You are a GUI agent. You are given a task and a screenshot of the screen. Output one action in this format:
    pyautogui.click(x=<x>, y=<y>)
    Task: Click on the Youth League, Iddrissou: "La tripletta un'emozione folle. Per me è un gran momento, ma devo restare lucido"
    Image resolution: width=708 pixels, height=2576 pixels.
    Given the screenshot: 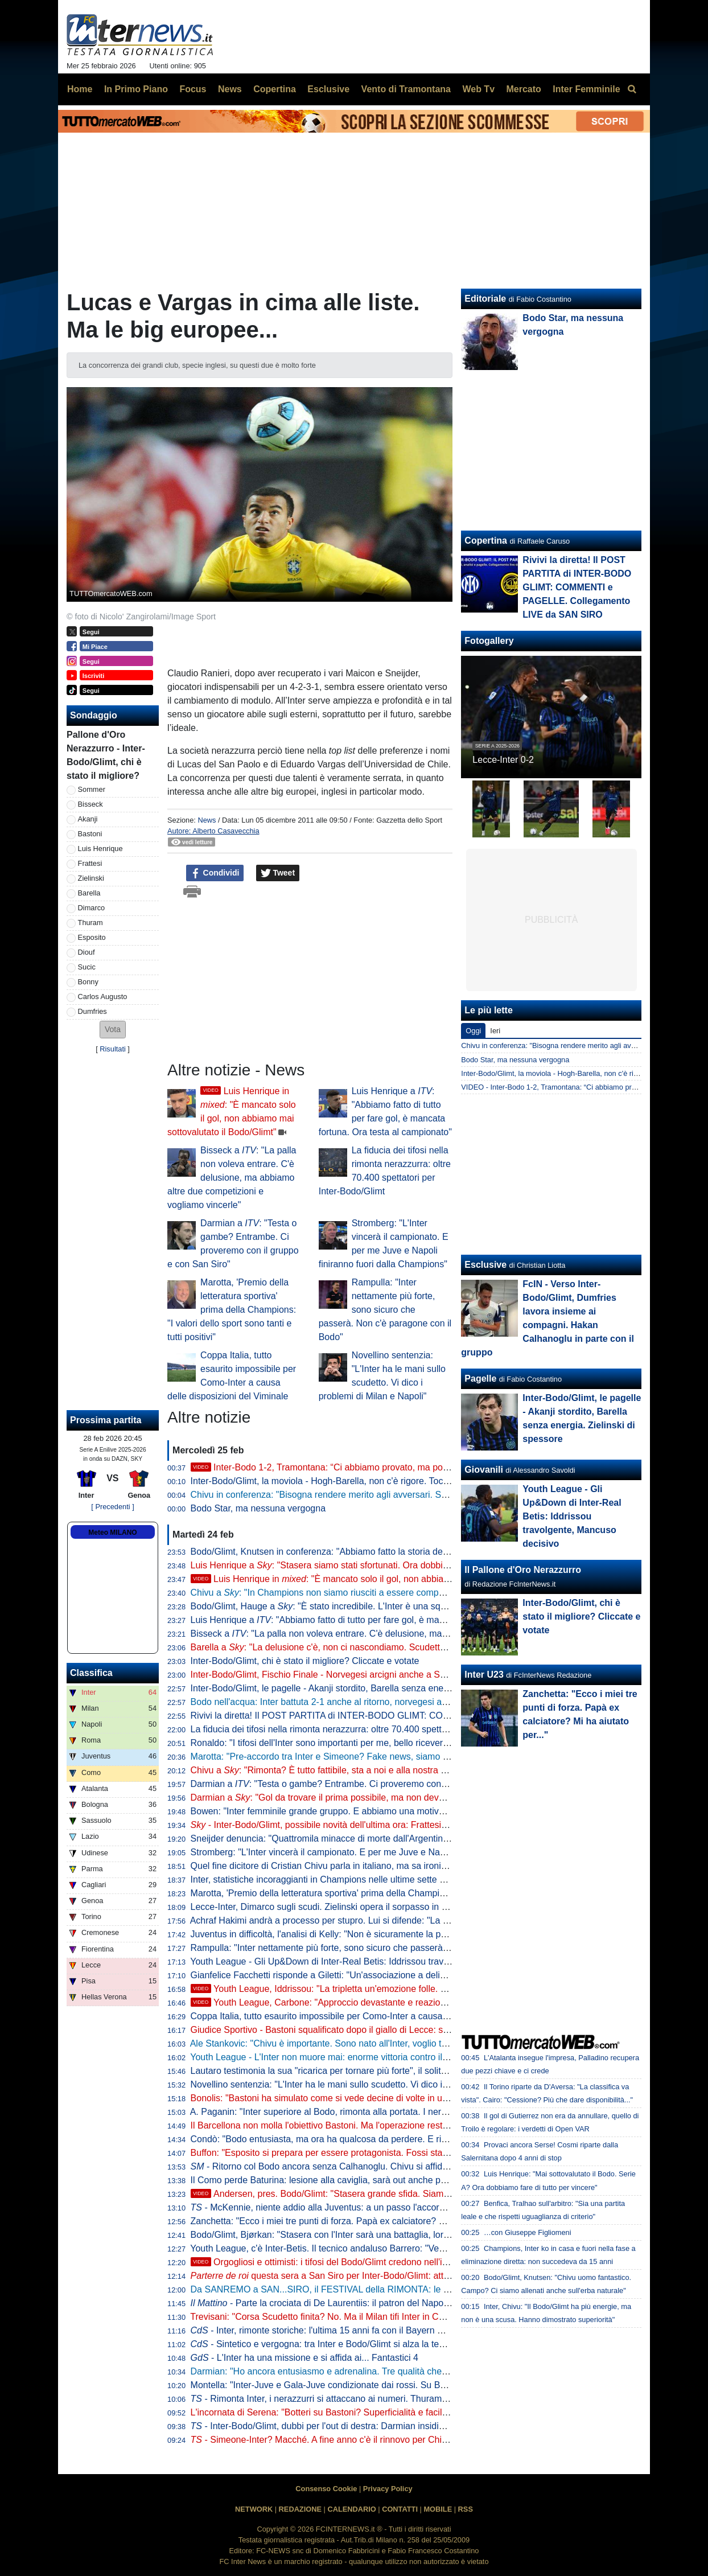 What is the action you would take?
    pyautogui.click(x=421, y=1989)
    